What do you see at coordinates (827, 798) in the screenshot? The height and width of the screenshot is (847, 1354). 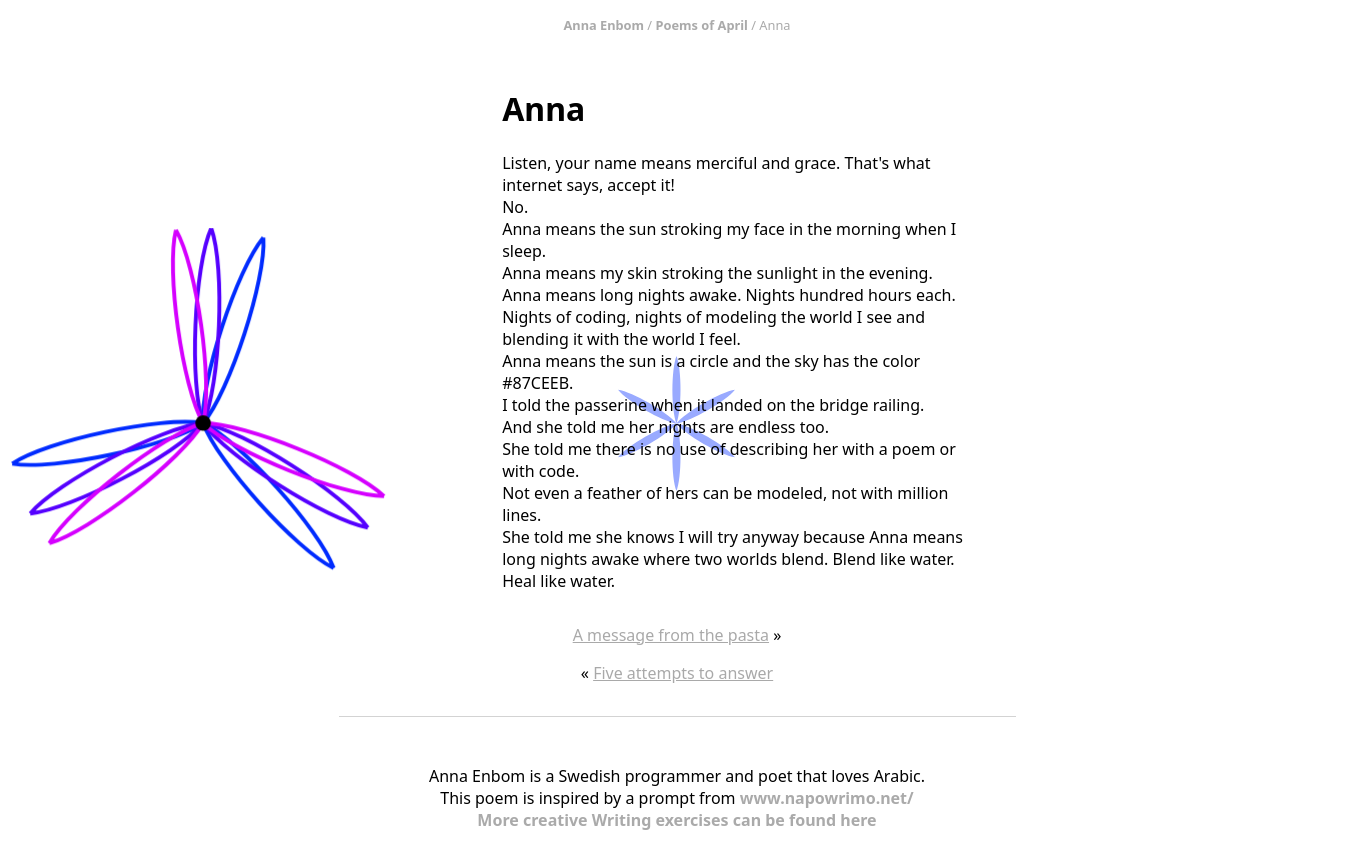 I see `www.napowrimo.net/` at bounding box center [827, 798].